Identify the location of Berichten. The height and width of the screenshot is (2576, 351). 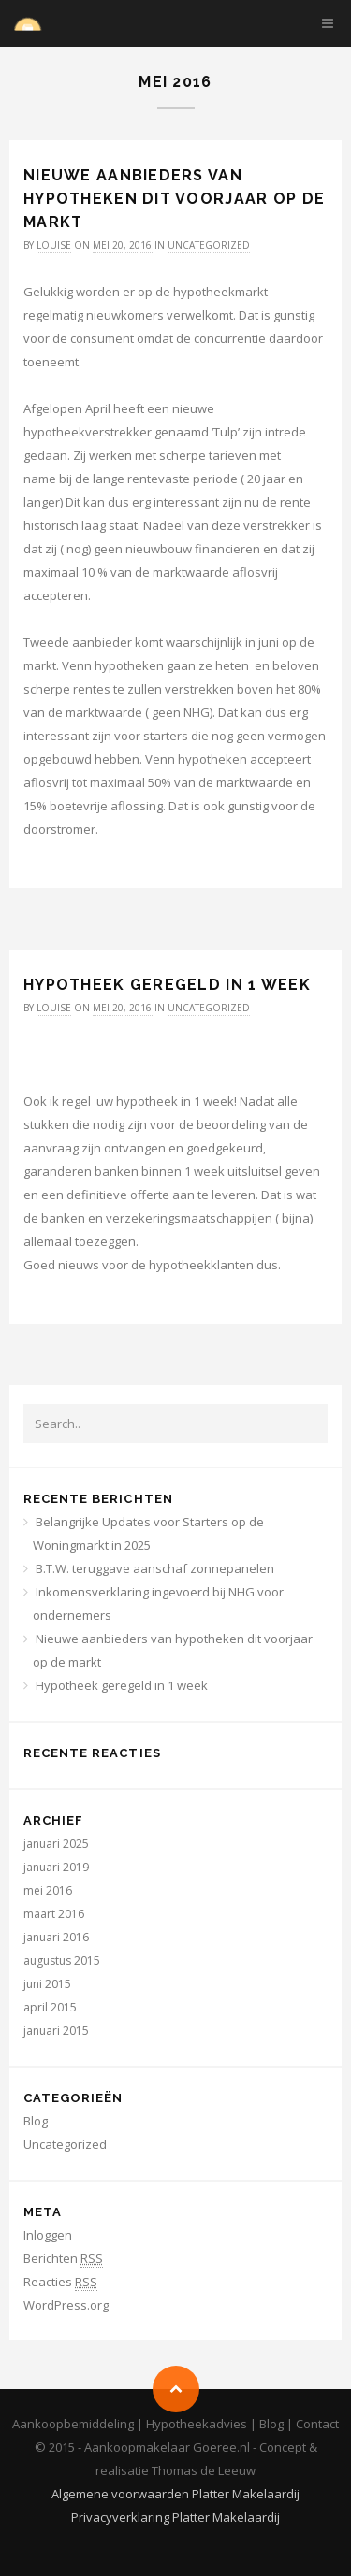
(63, 2259).